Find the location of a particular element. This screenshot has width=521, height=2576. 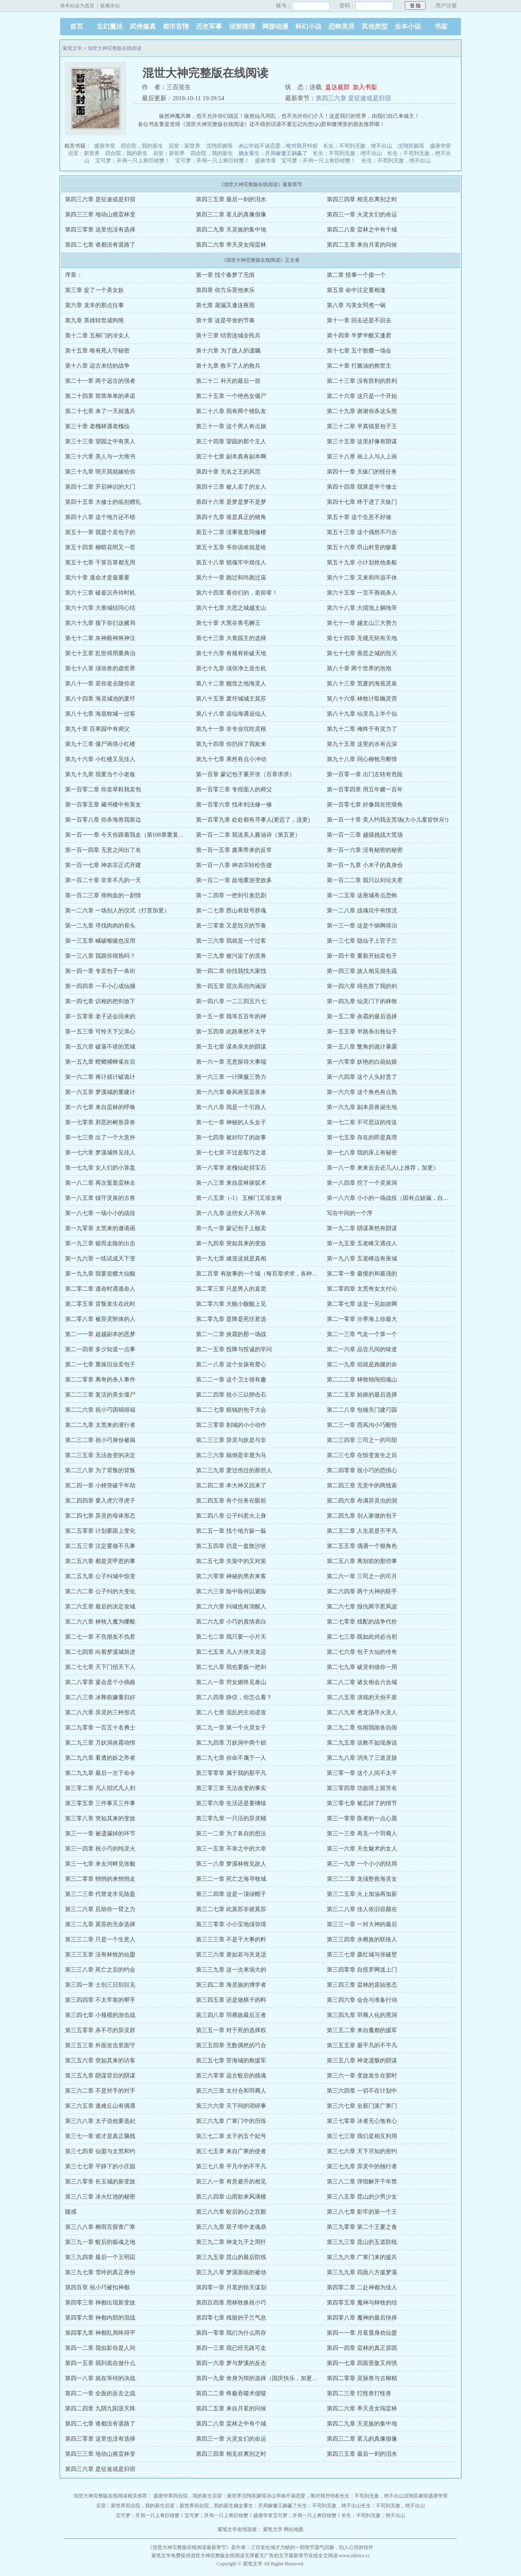

第二五四章 仍是一盘散沙状 is located at coordinates (231, 1546).